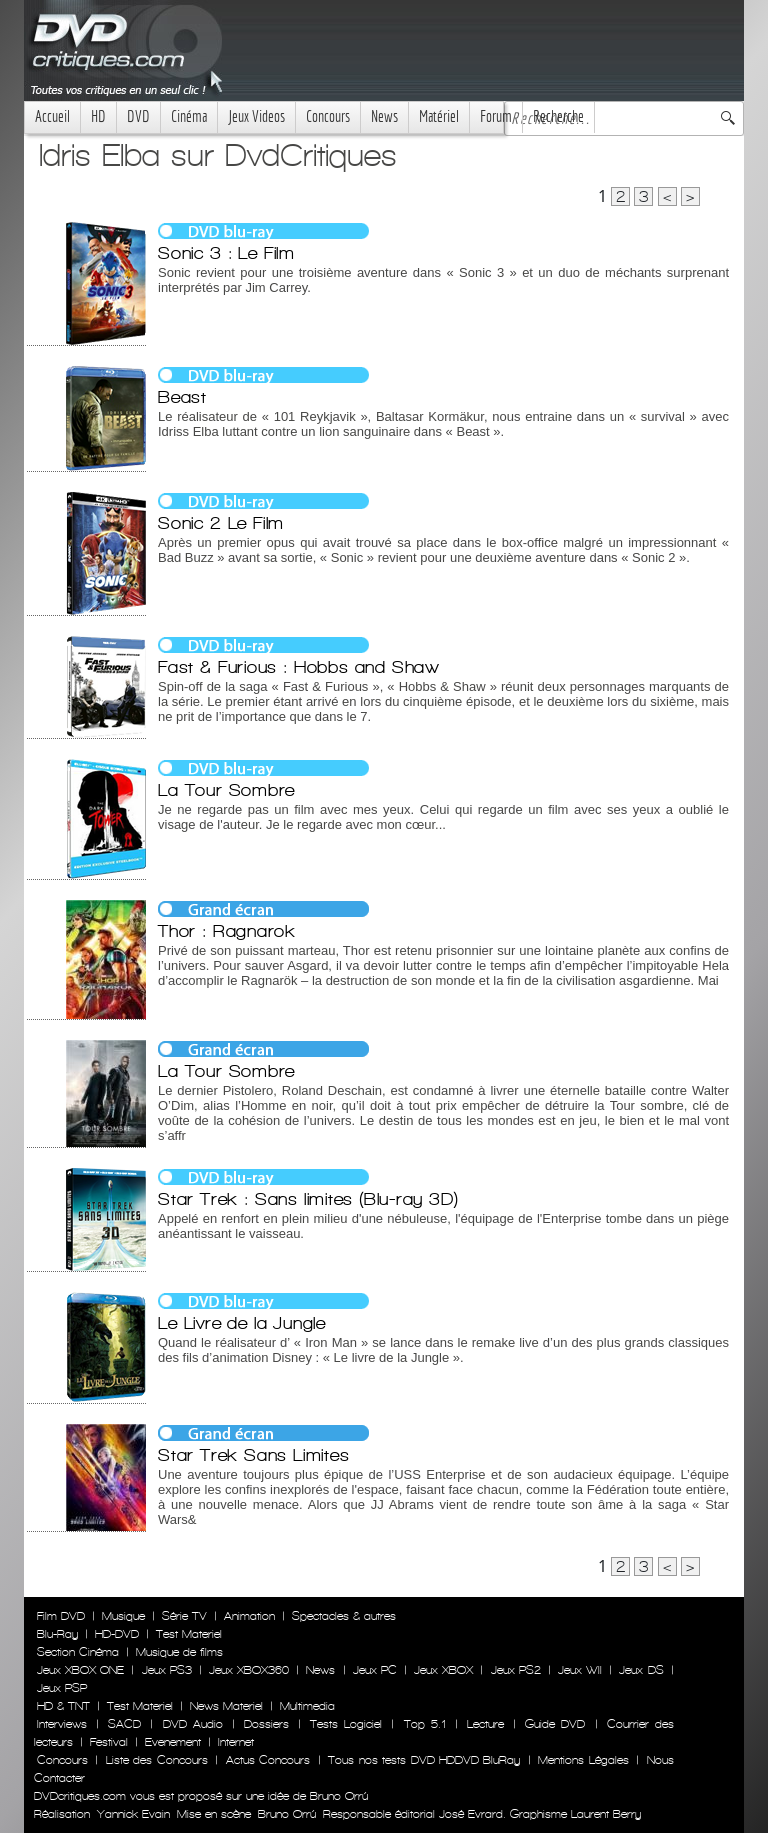  I want to click on Jeux WII, so click(580, 1670).